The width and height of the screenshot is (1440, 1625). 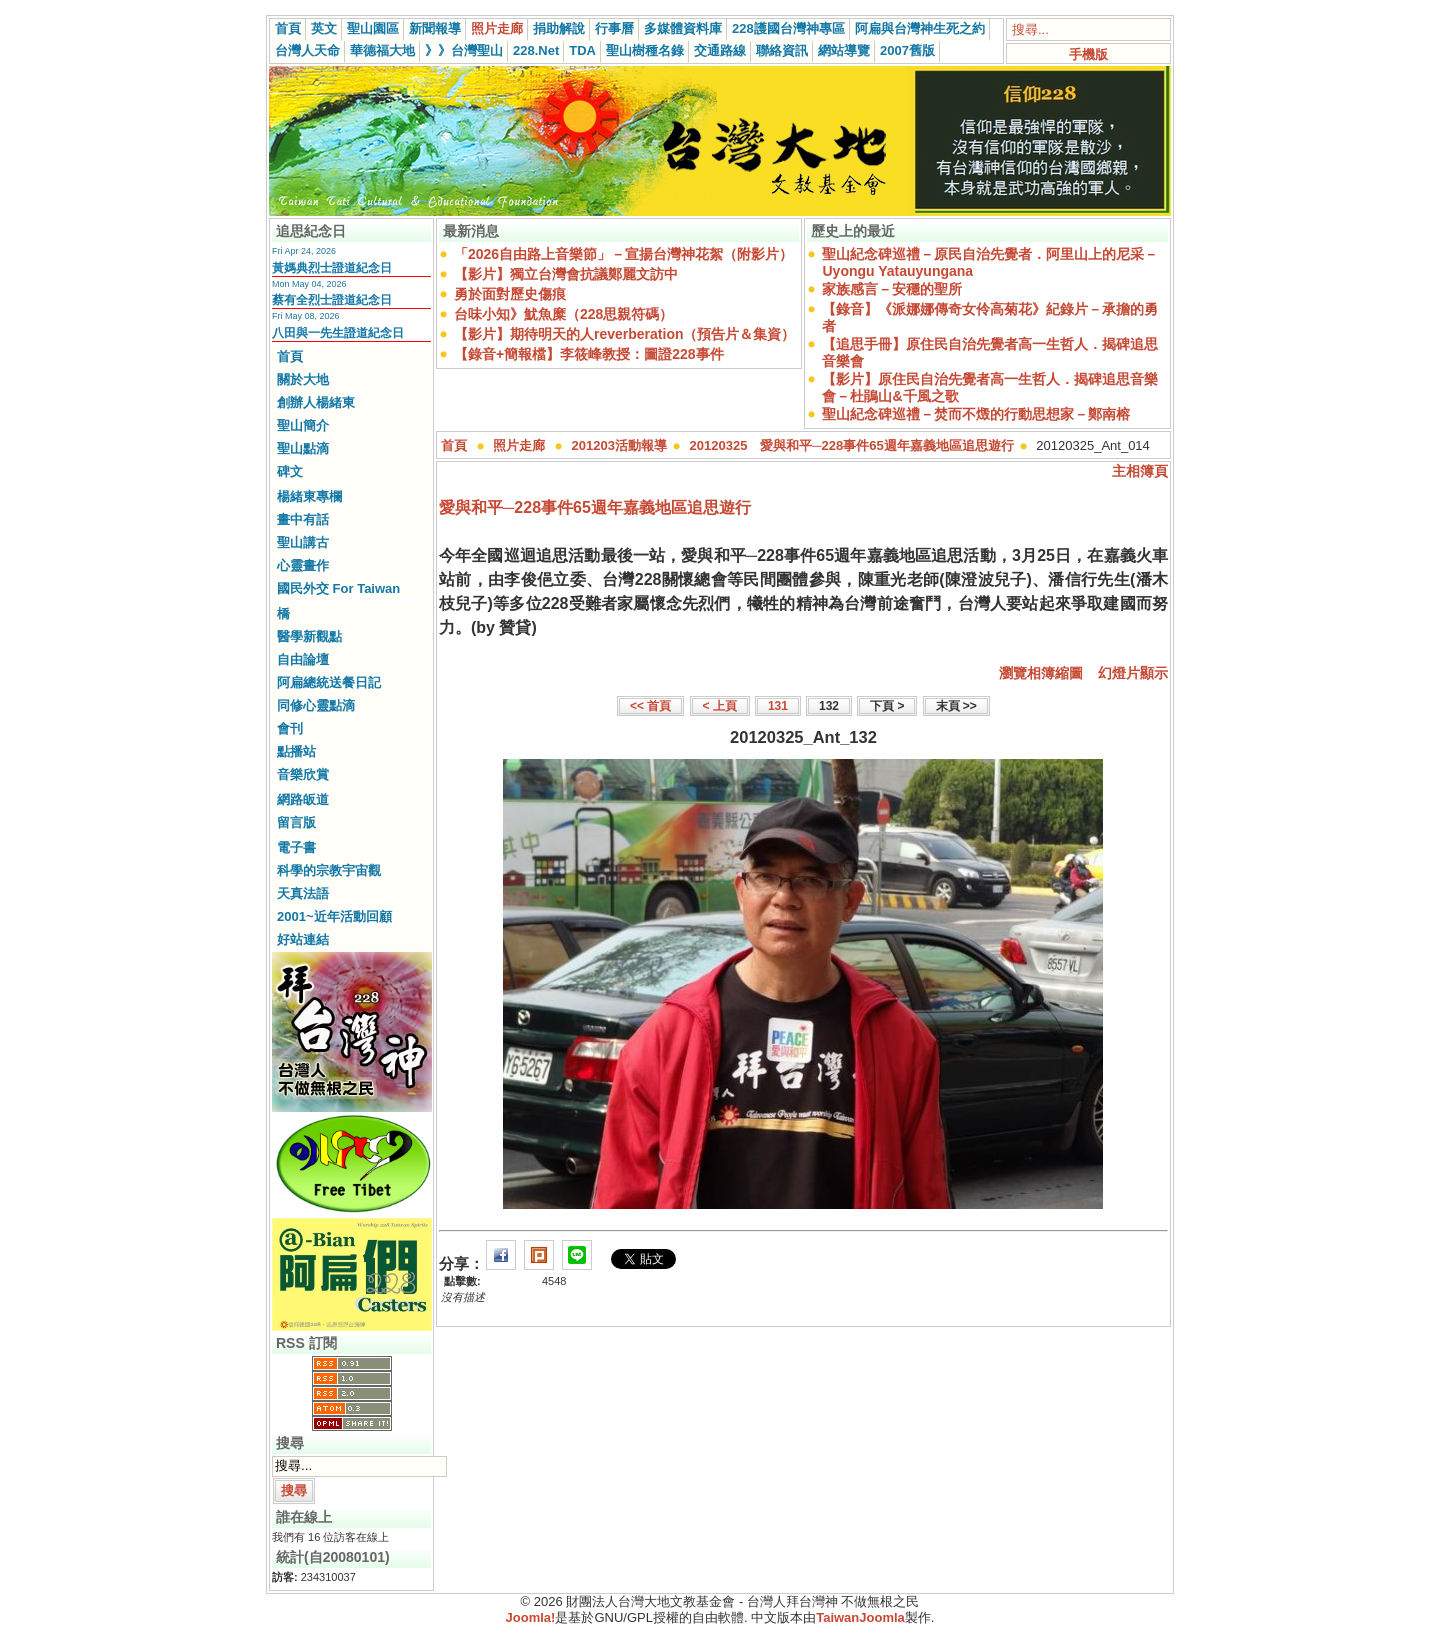 I want to click on TaiwanJoomla, so click(x=860, y=1617).